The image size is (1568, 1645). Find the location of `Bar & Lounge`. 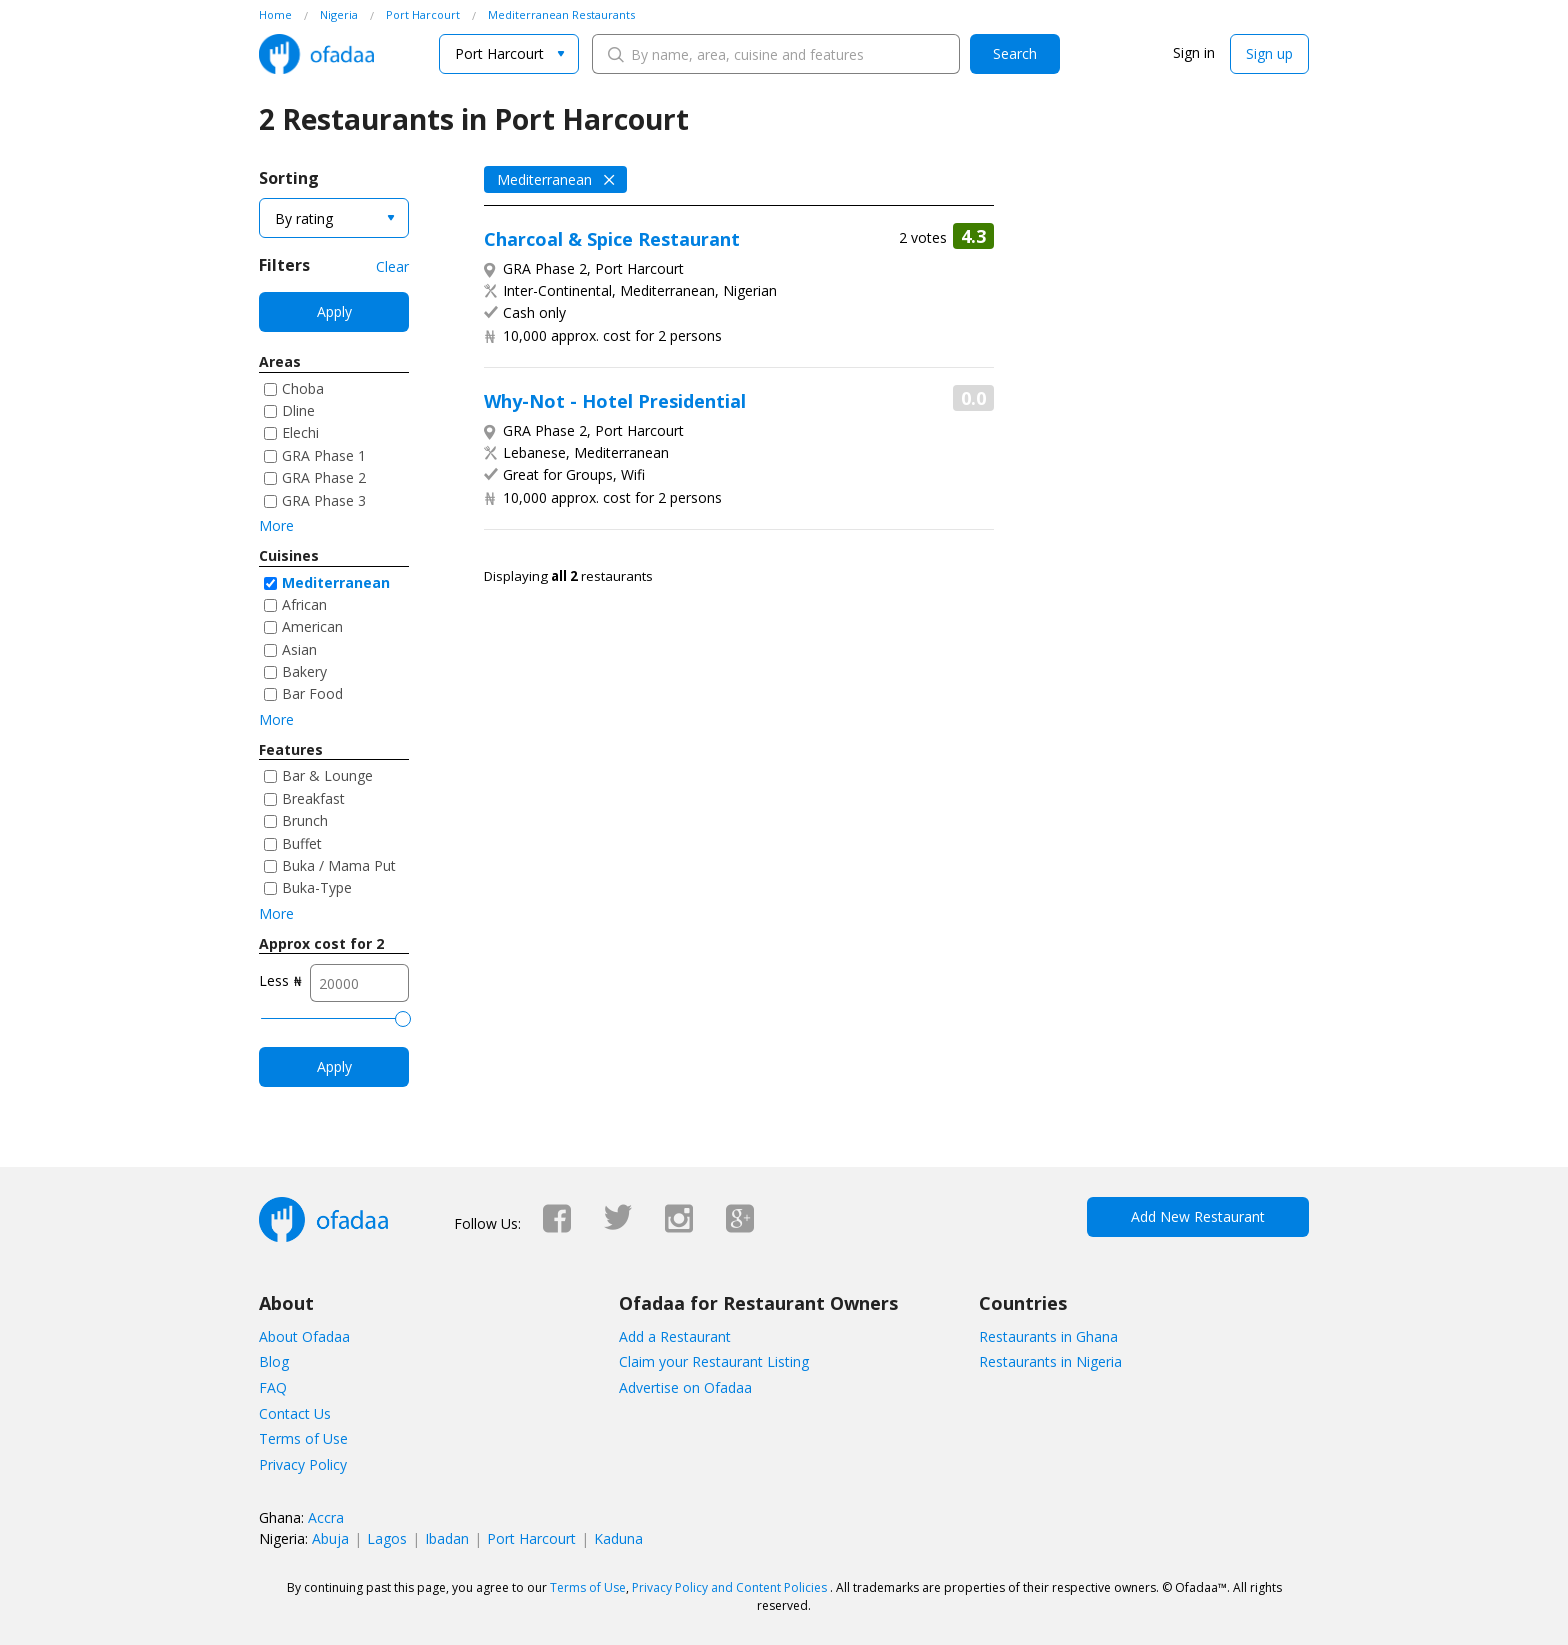

Bar & Lounge is located at coordinates (327, 775).